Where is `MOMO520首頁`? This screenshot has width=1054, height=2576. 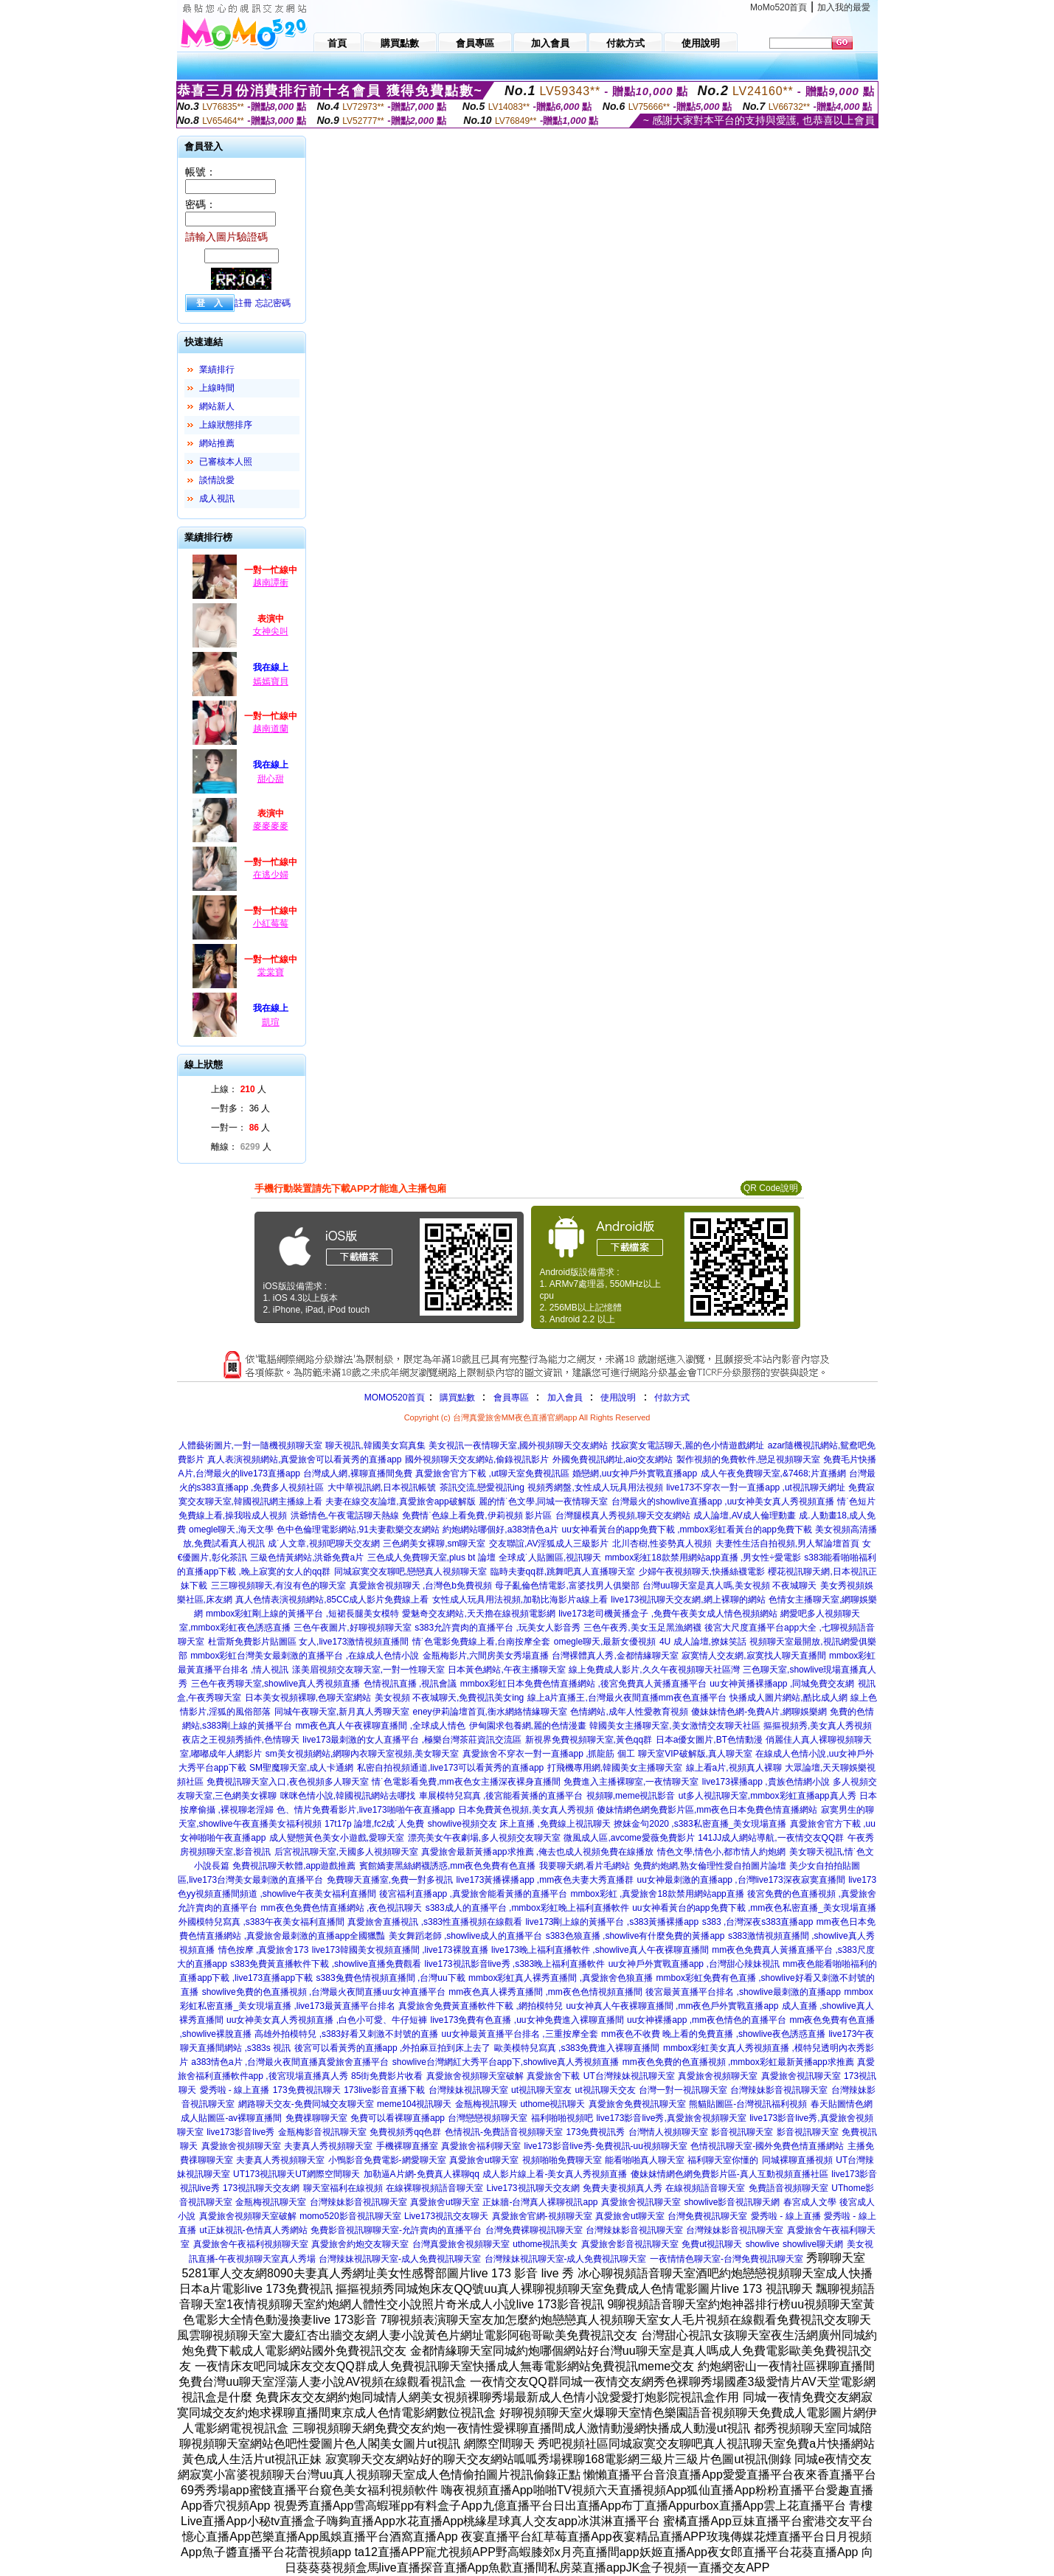
MOMO520首頁 is located at coordinates (395, 1397).